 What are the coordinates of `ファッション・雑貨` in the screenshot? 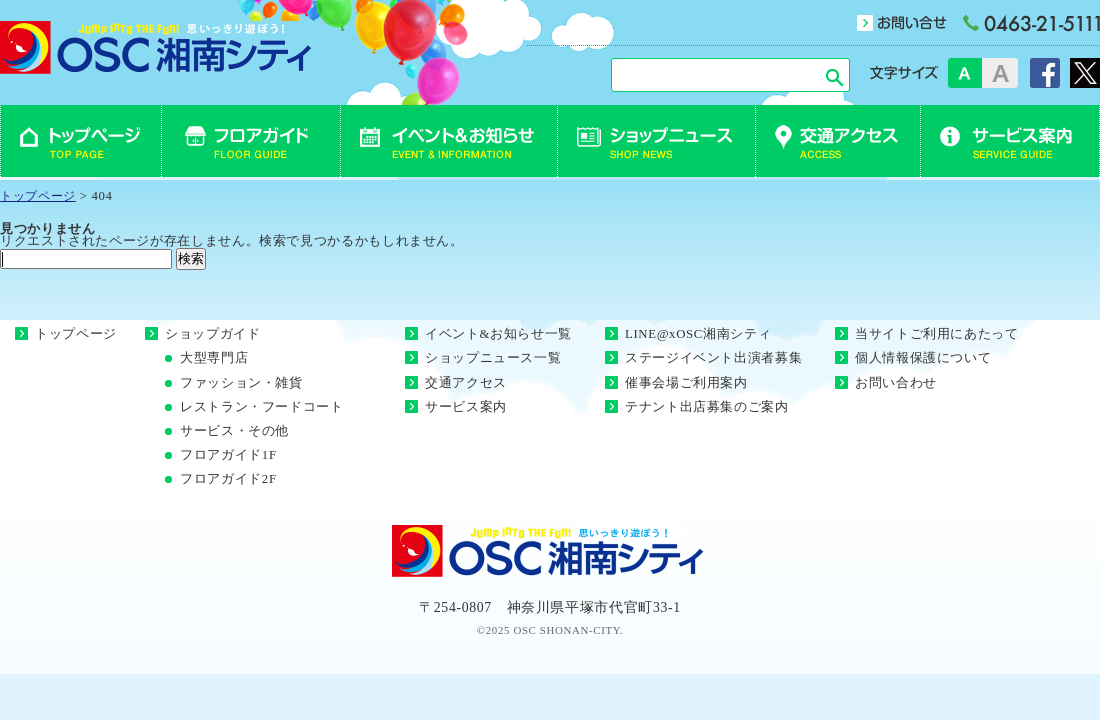 It's located at (241, 383).